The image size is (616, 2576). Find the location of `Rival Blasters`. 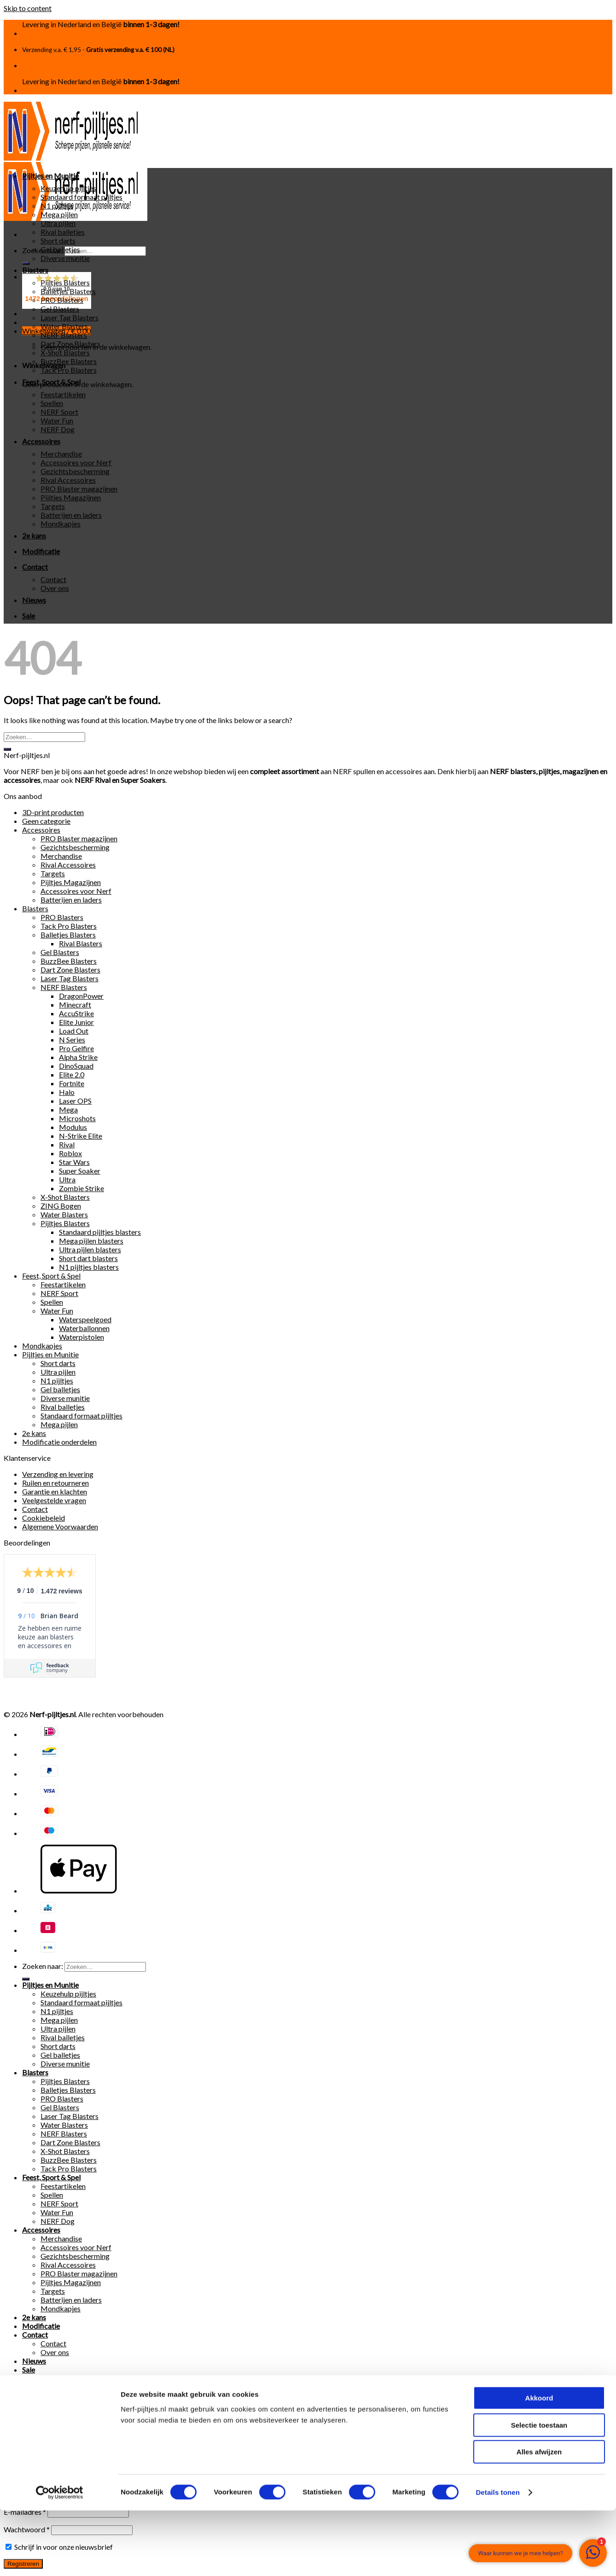

Rival Blasters is located at coordinates (80, 943).